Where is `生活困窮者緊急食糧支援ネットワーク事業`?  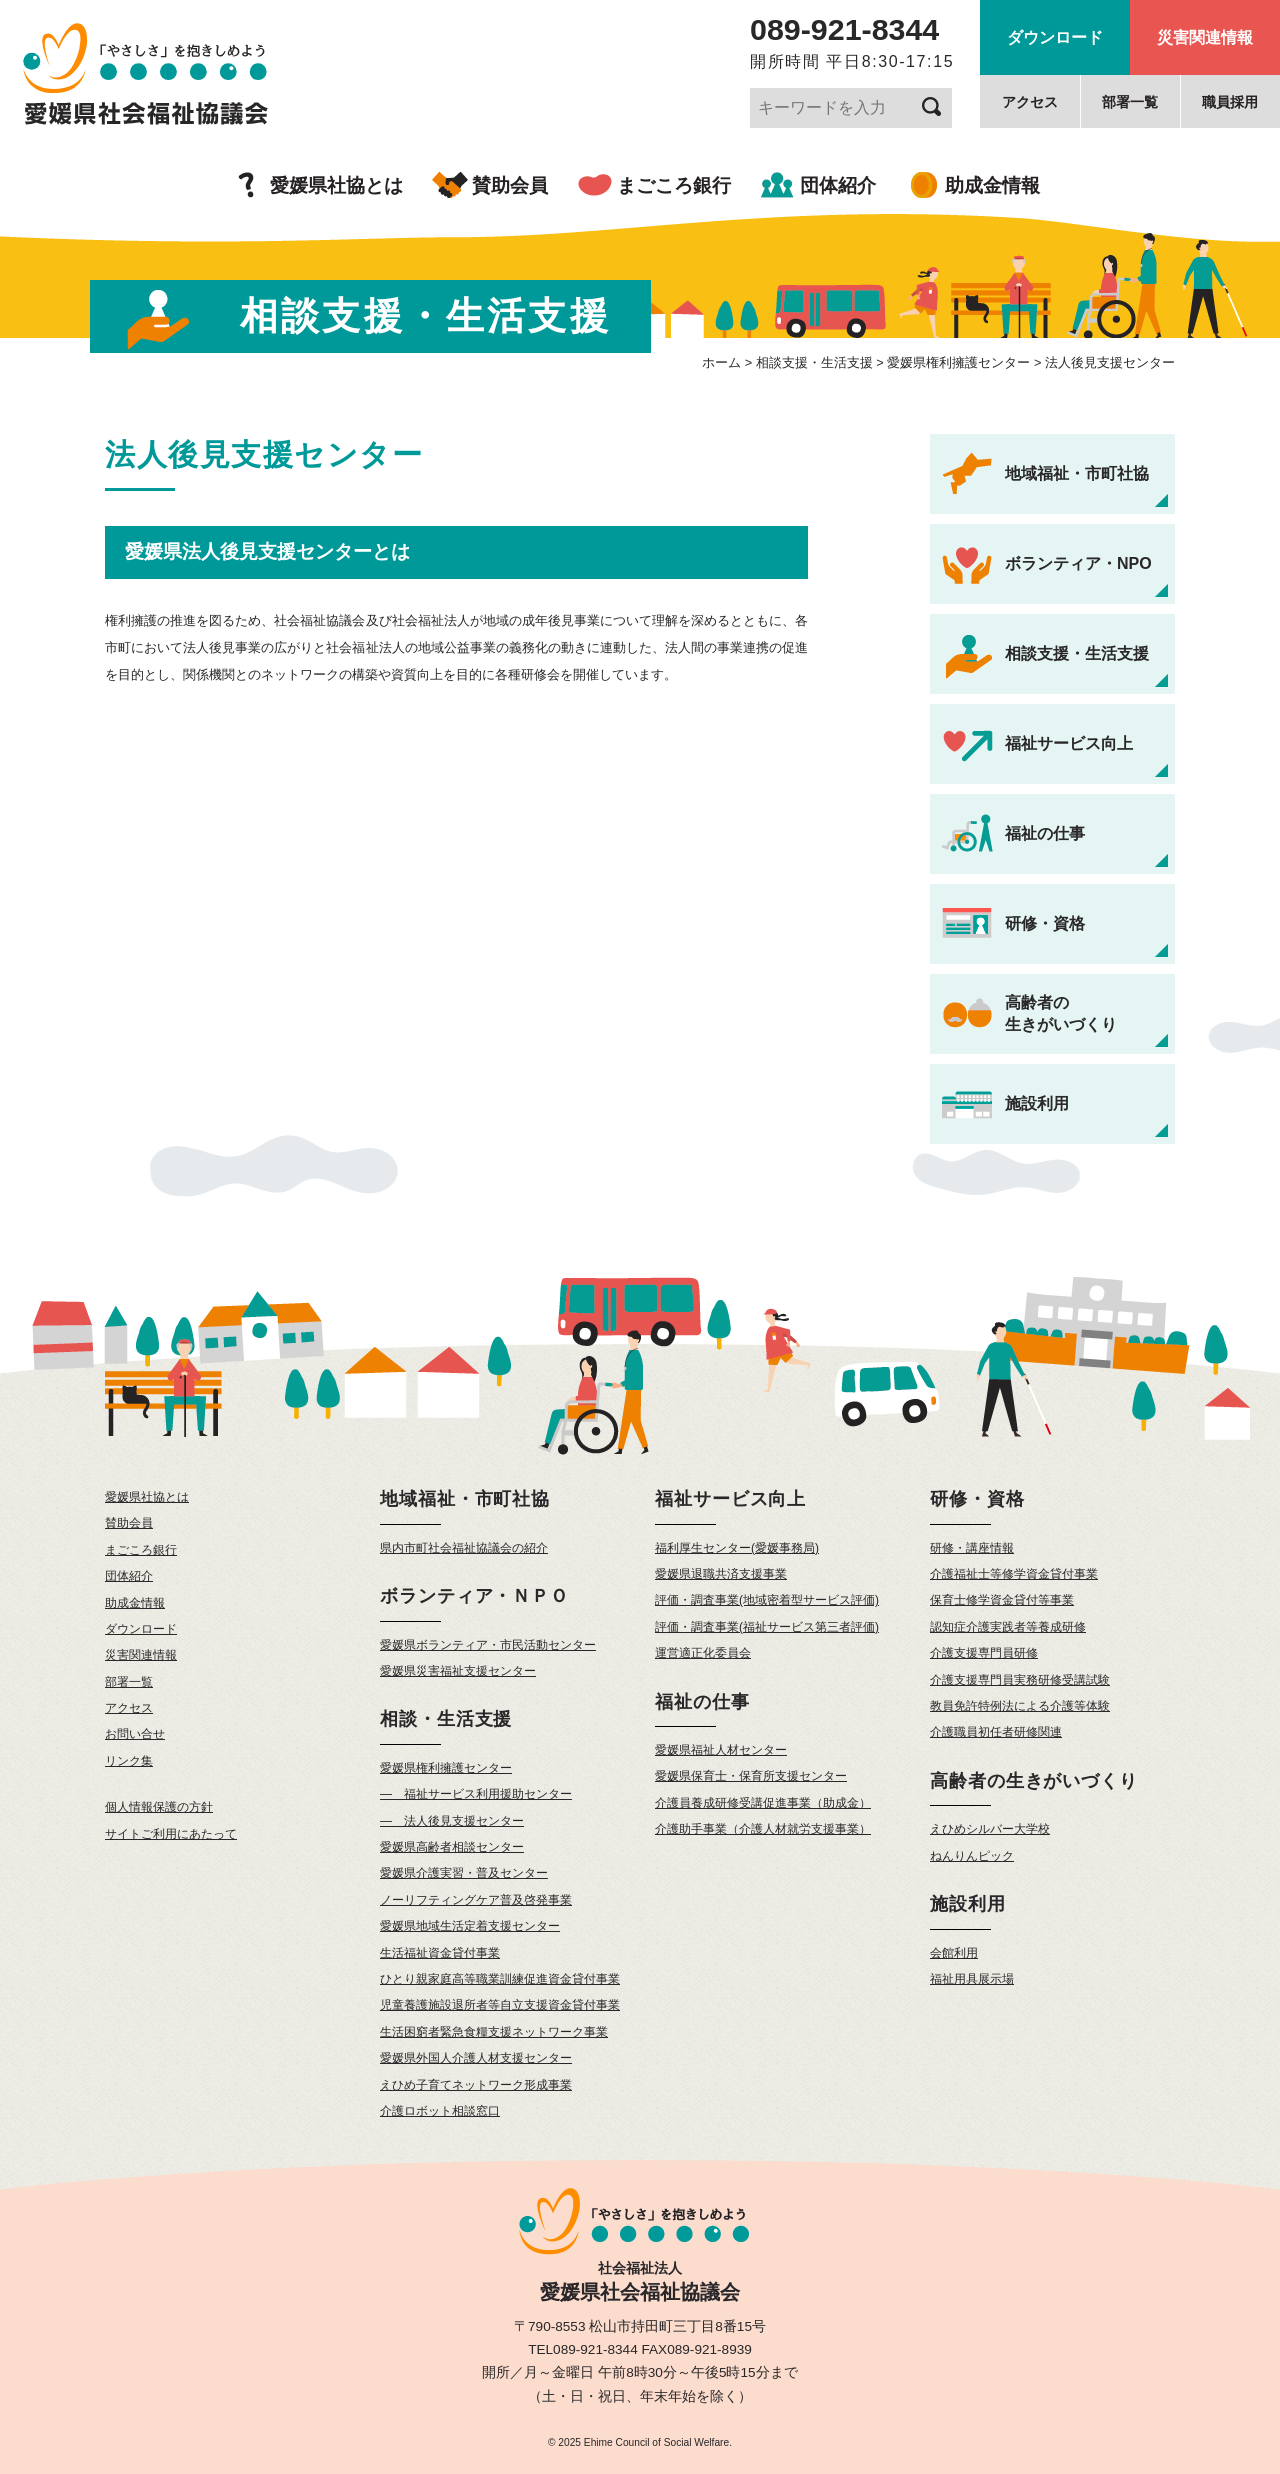 生活困窮者緊急食糧支援ネットワーク事業 is located at coordinates (494, 2032).